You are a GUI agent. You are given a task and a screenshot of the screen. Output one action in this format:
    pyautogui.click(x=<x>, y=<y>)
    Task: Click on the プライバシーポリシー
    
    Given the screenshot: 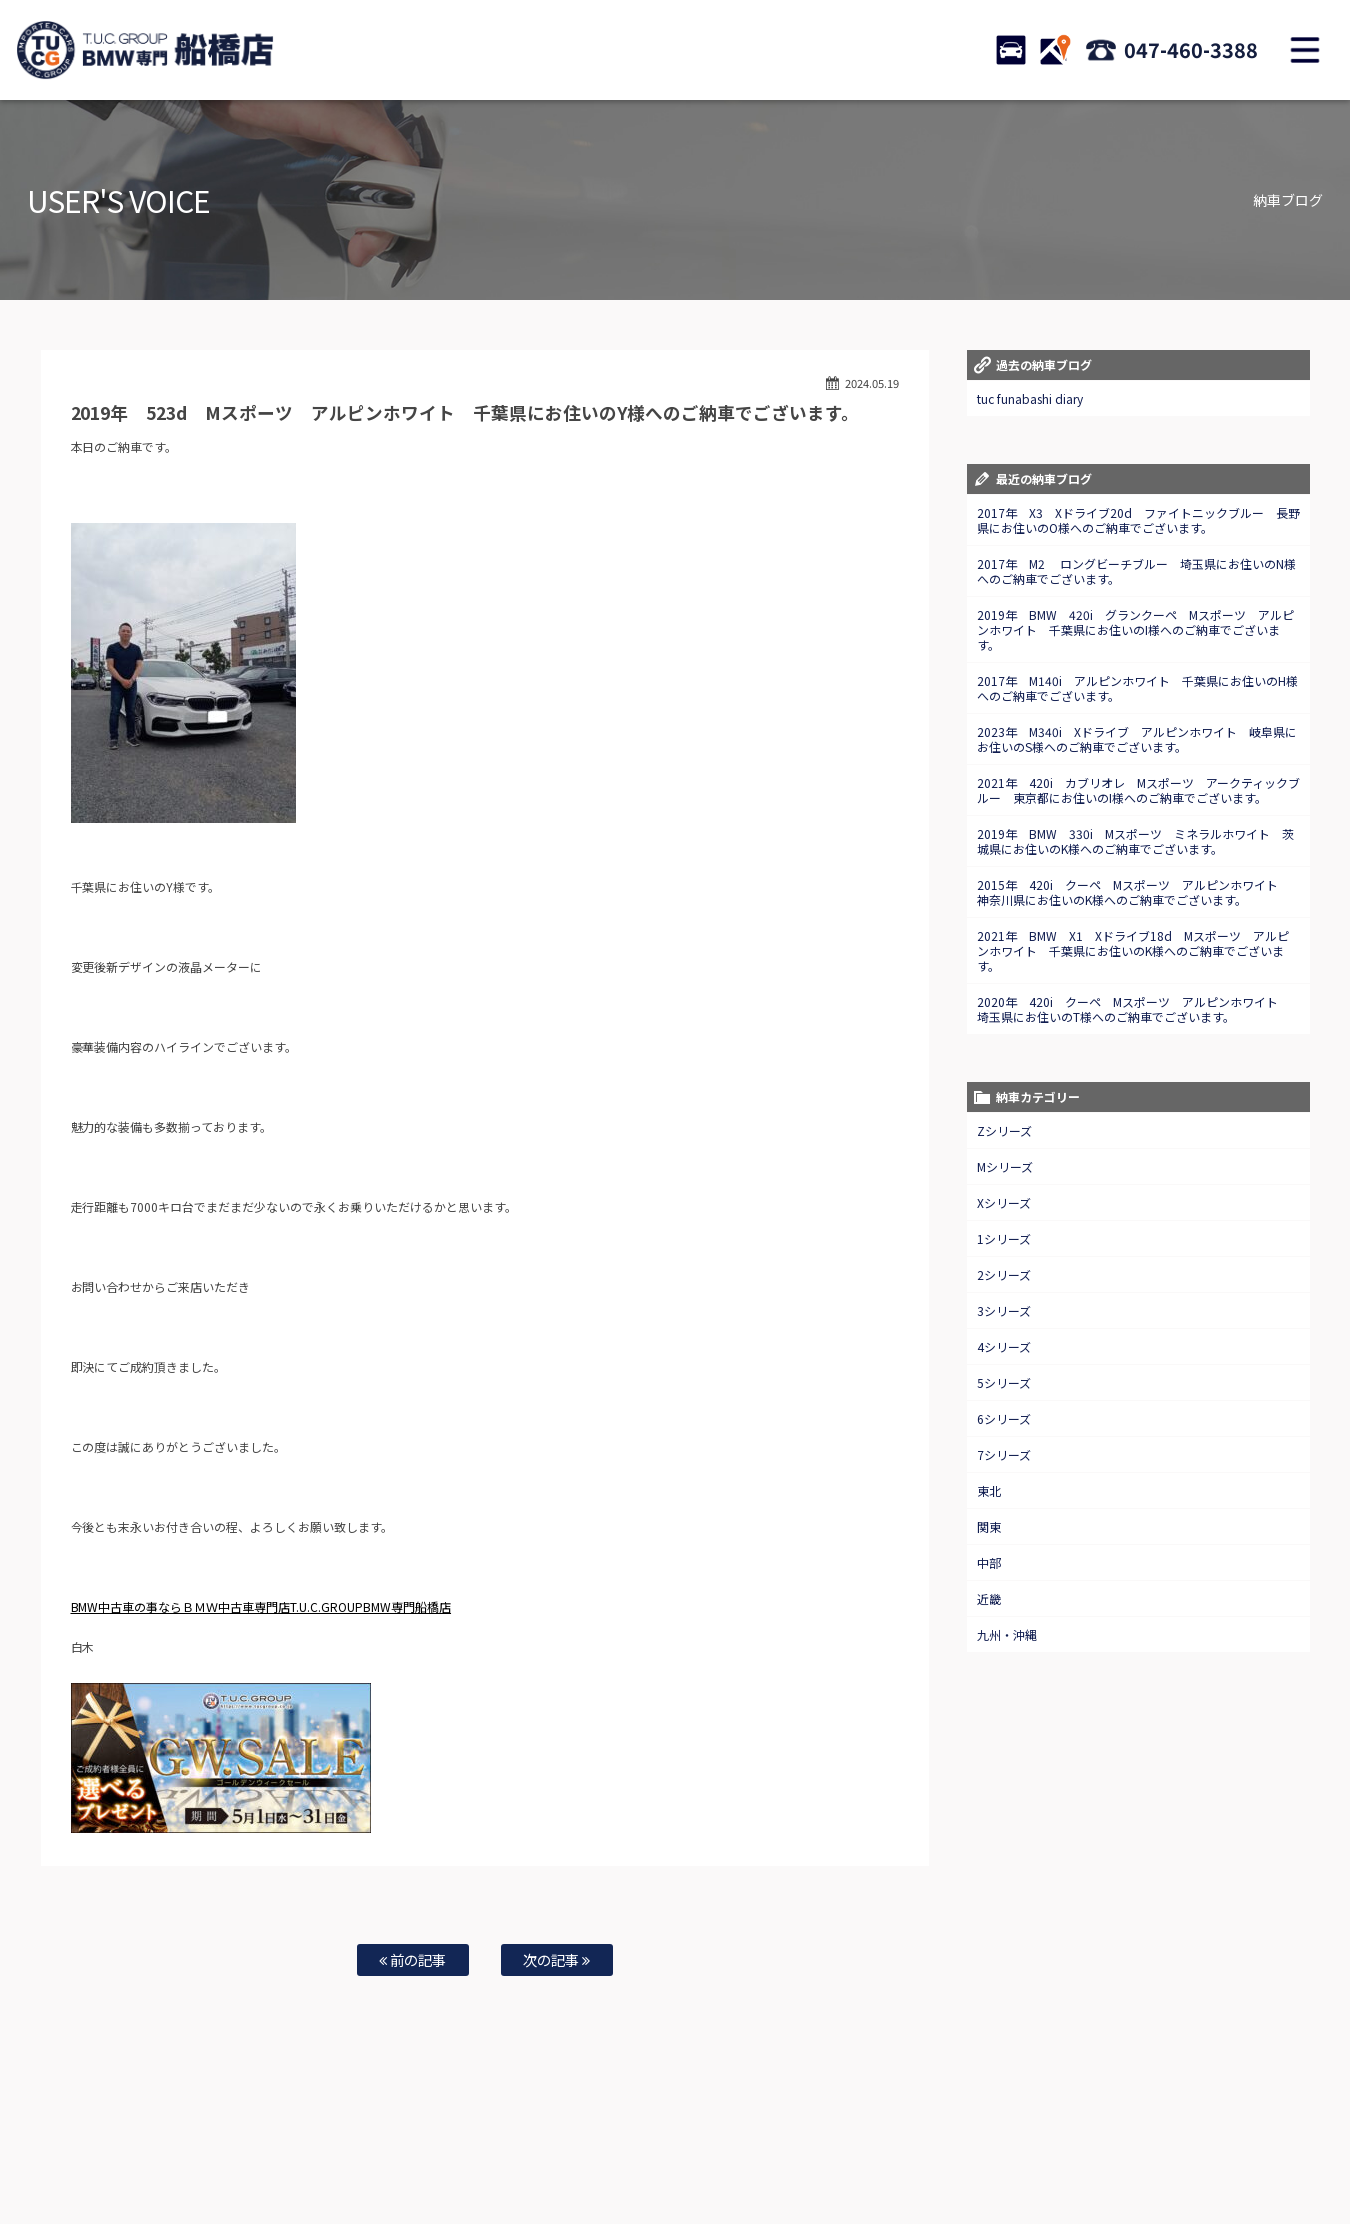 What is the action you would take?
    pyautogui.click(x=1020, y=2145)
    